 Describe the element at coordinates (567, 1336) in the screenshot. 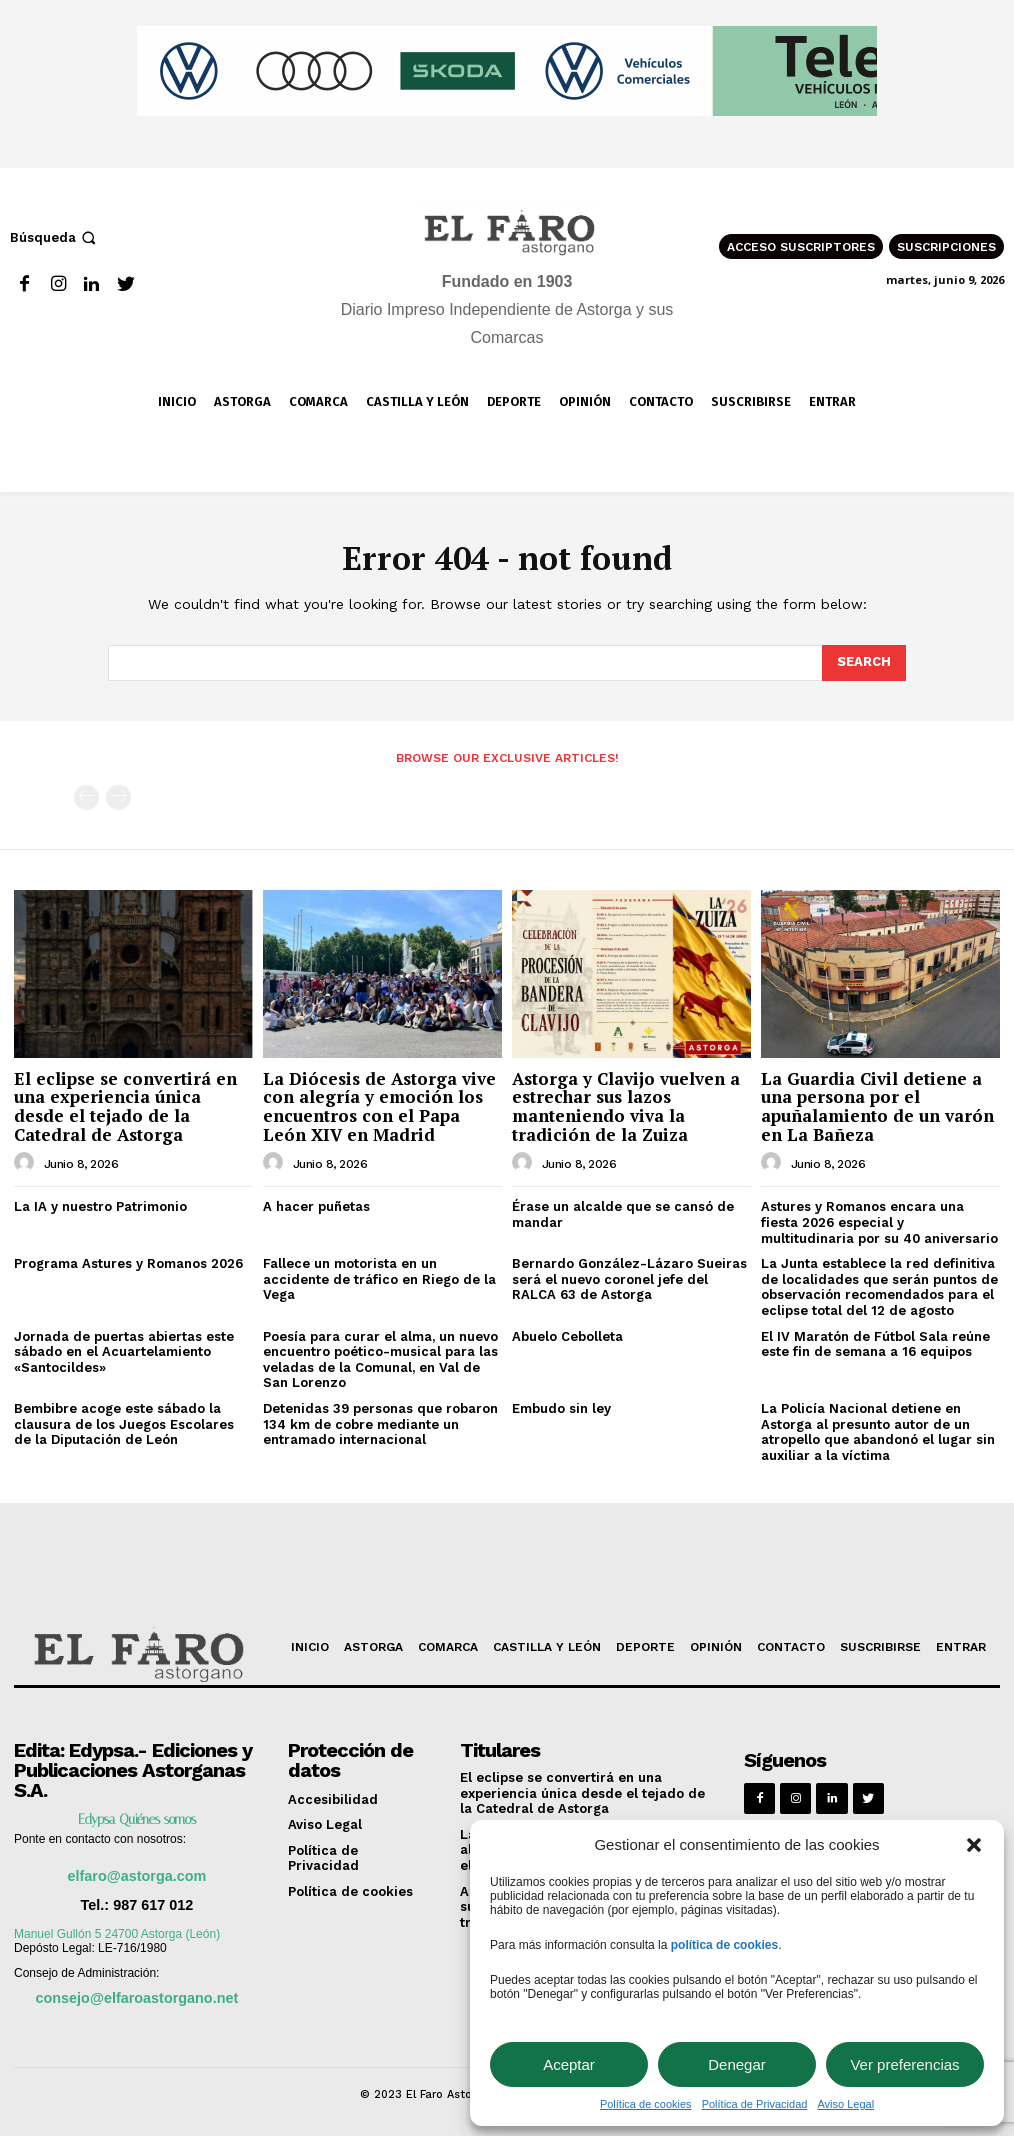

I see `Abuelo Cebolleta` at that location.